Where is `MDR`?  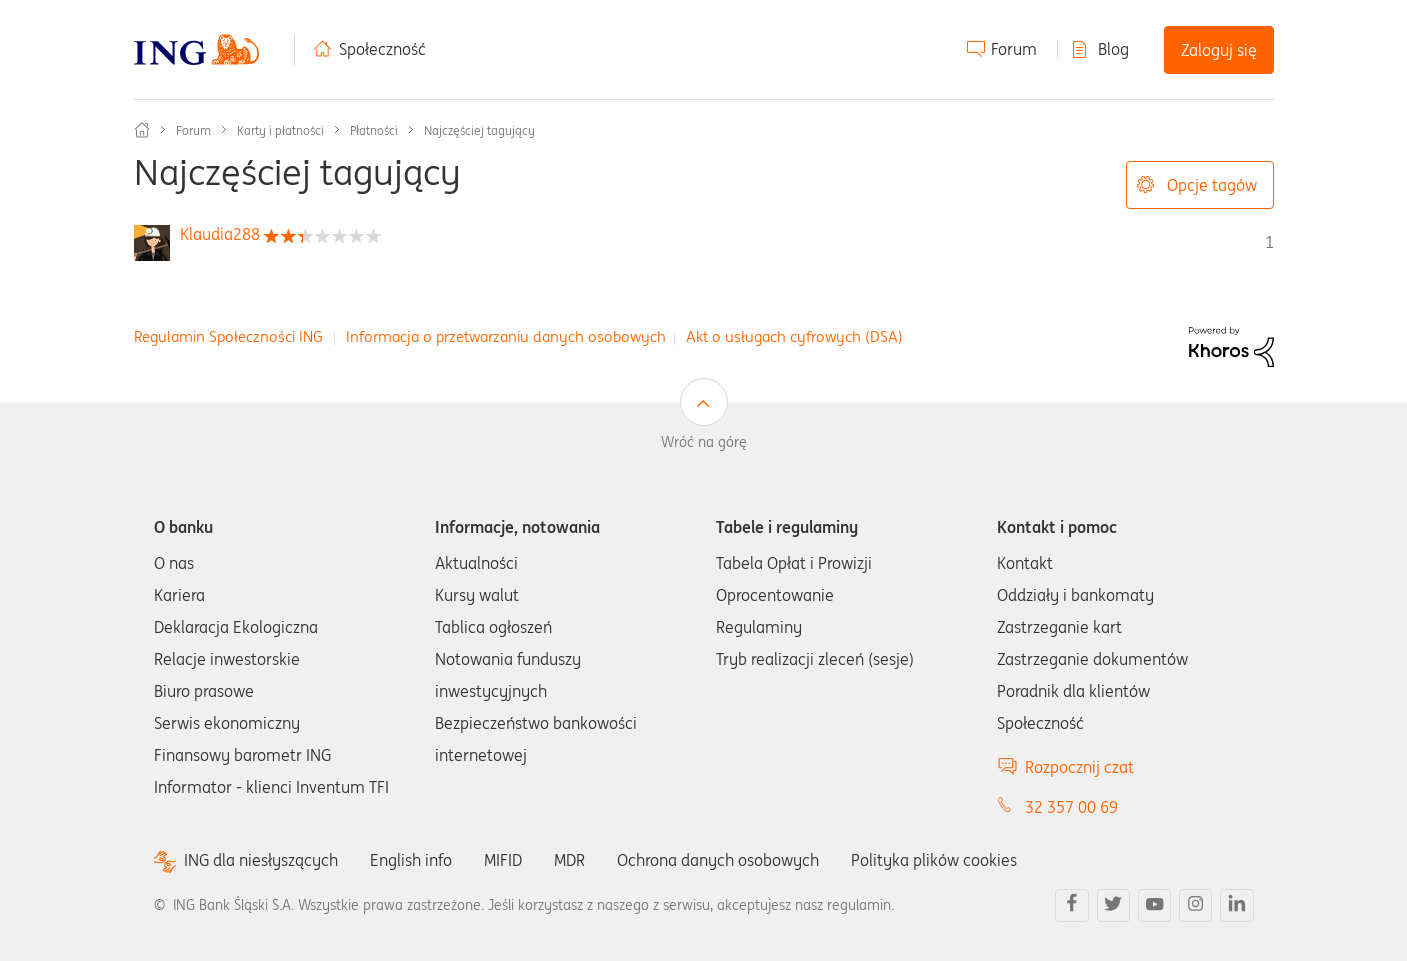 MDR is located at coordinates (569, 860).